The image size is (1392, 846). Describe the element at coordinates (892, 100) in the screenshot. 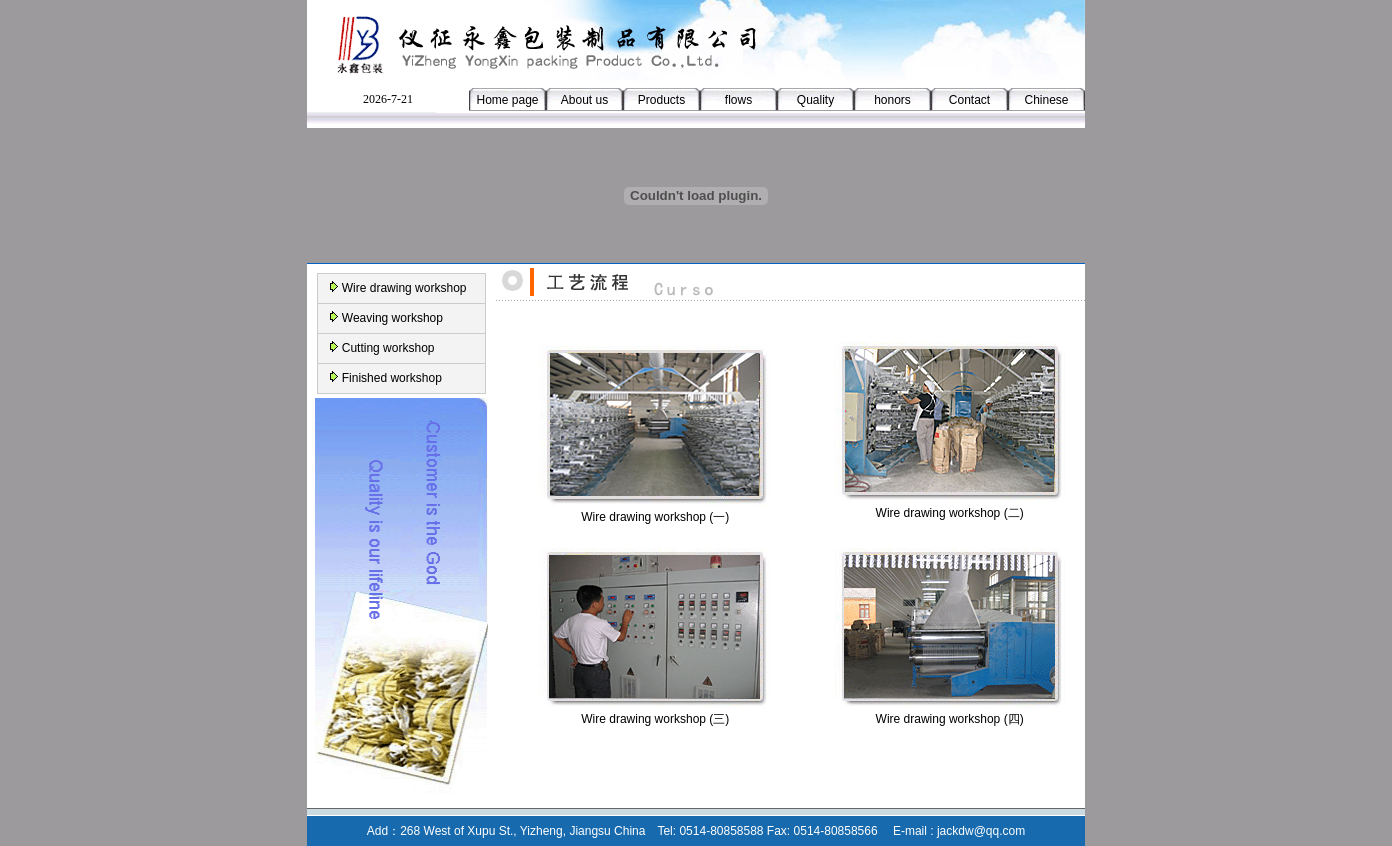

I see `honors` at that location.